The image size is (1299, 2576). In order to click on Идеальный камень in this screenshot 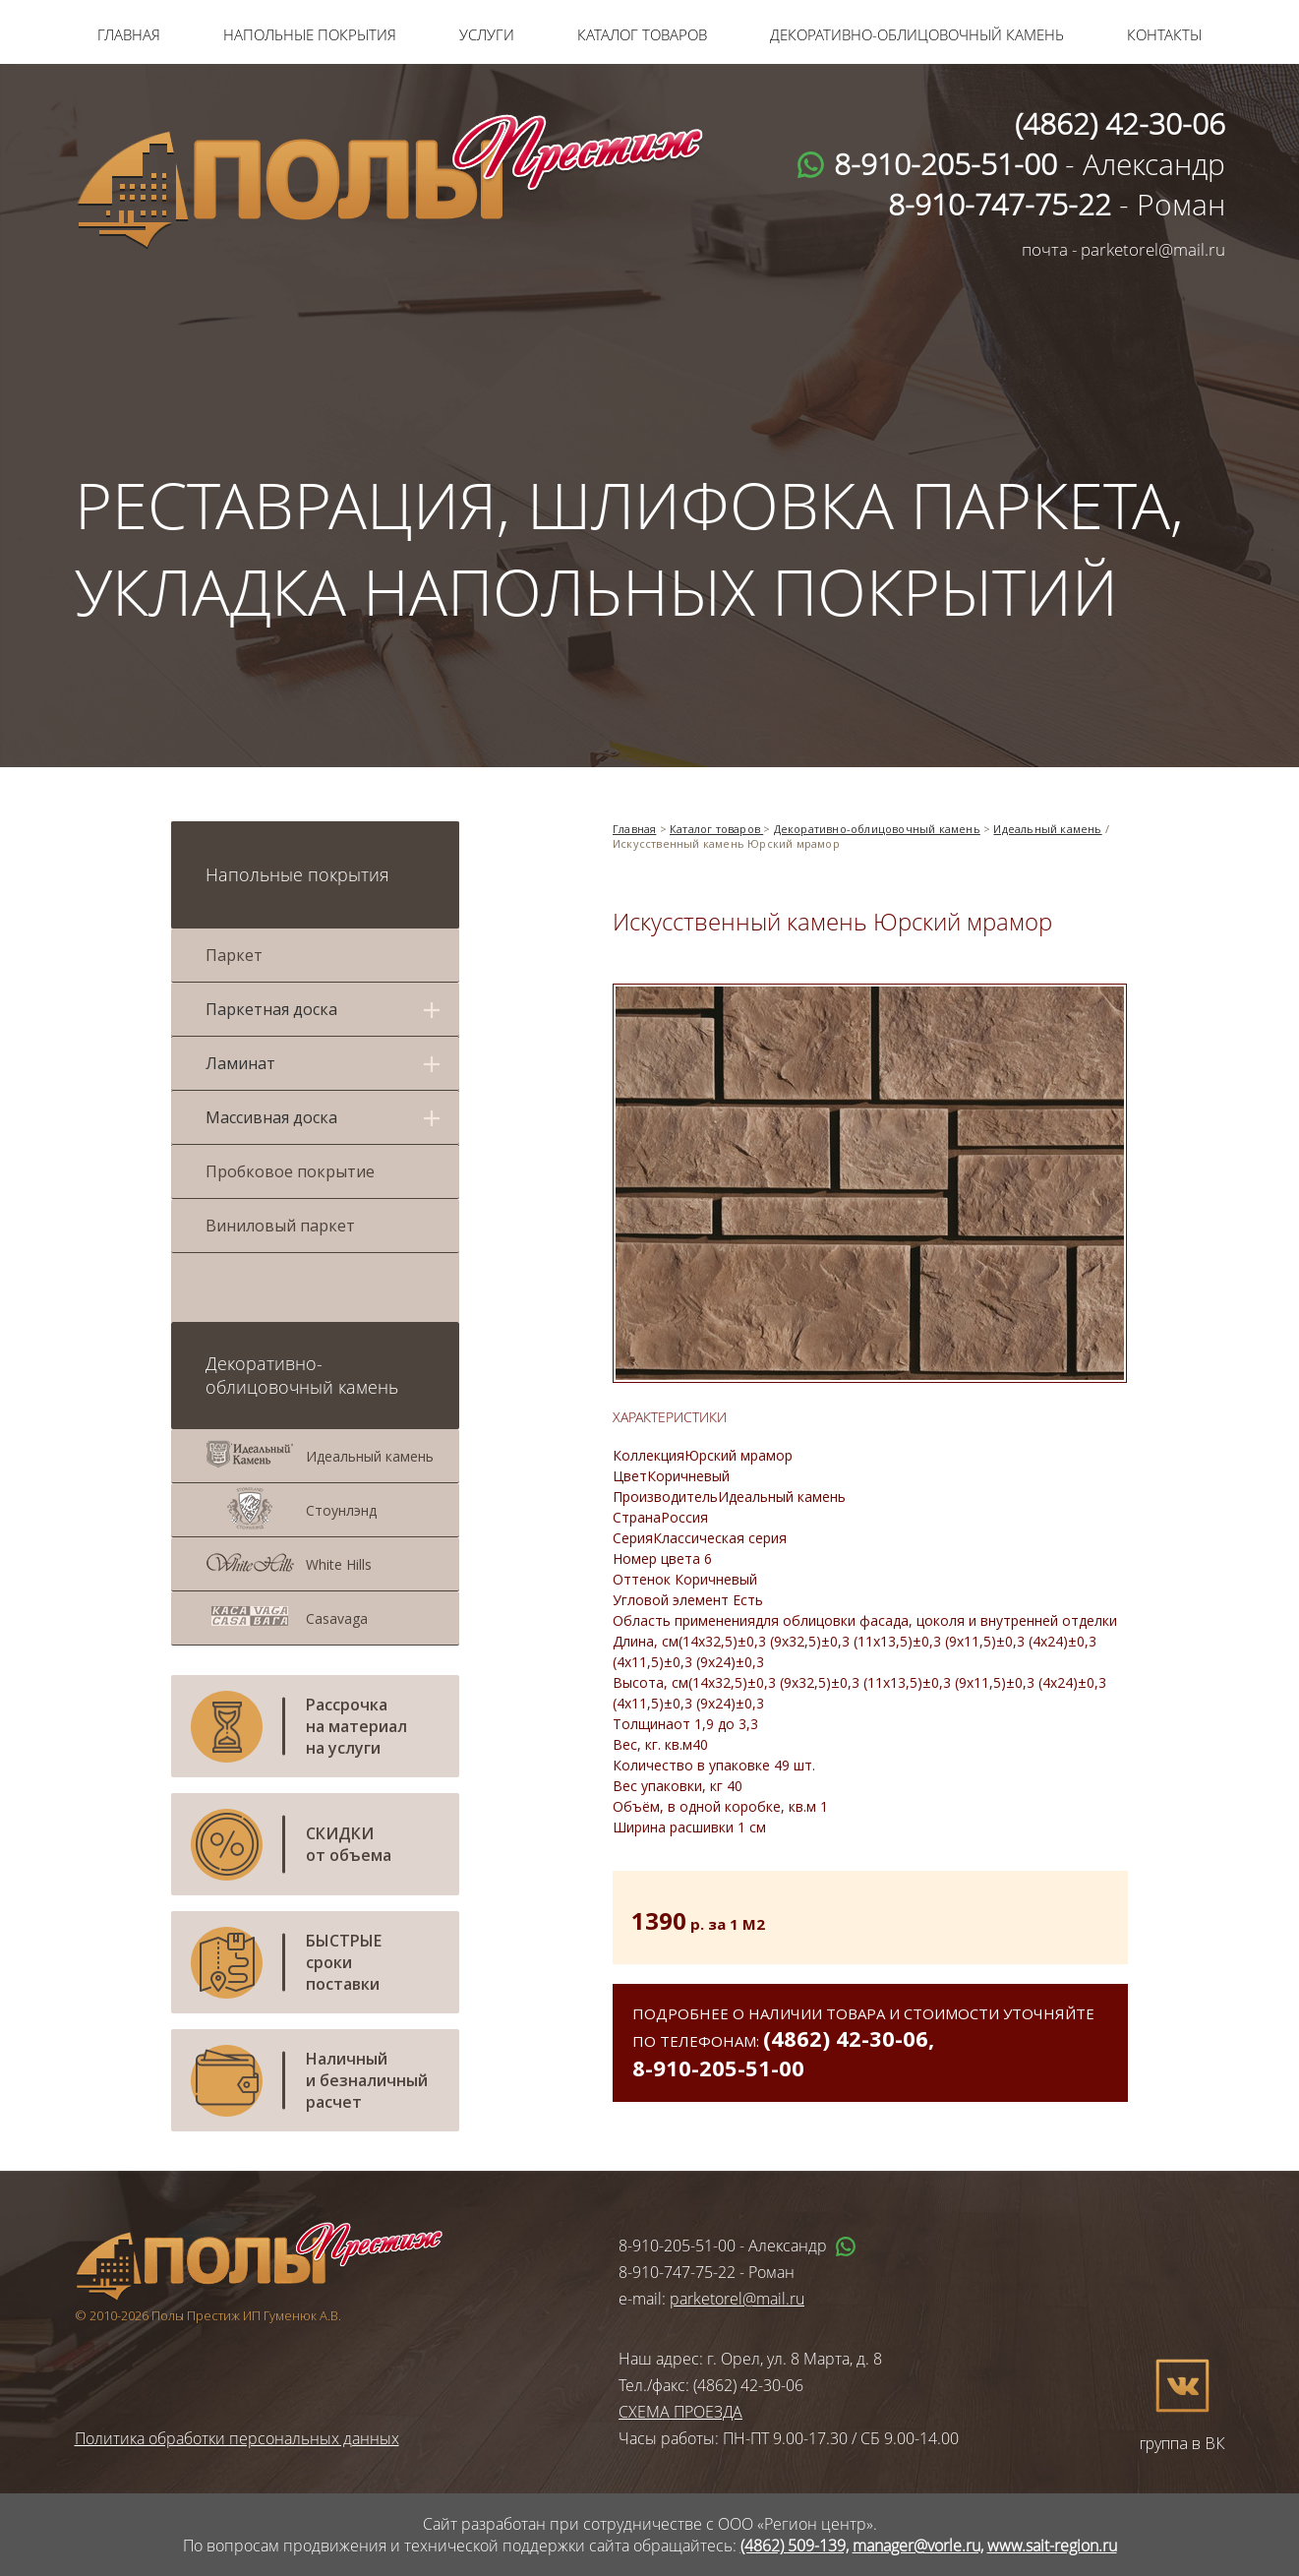, I will do `click(370, 1456)`.